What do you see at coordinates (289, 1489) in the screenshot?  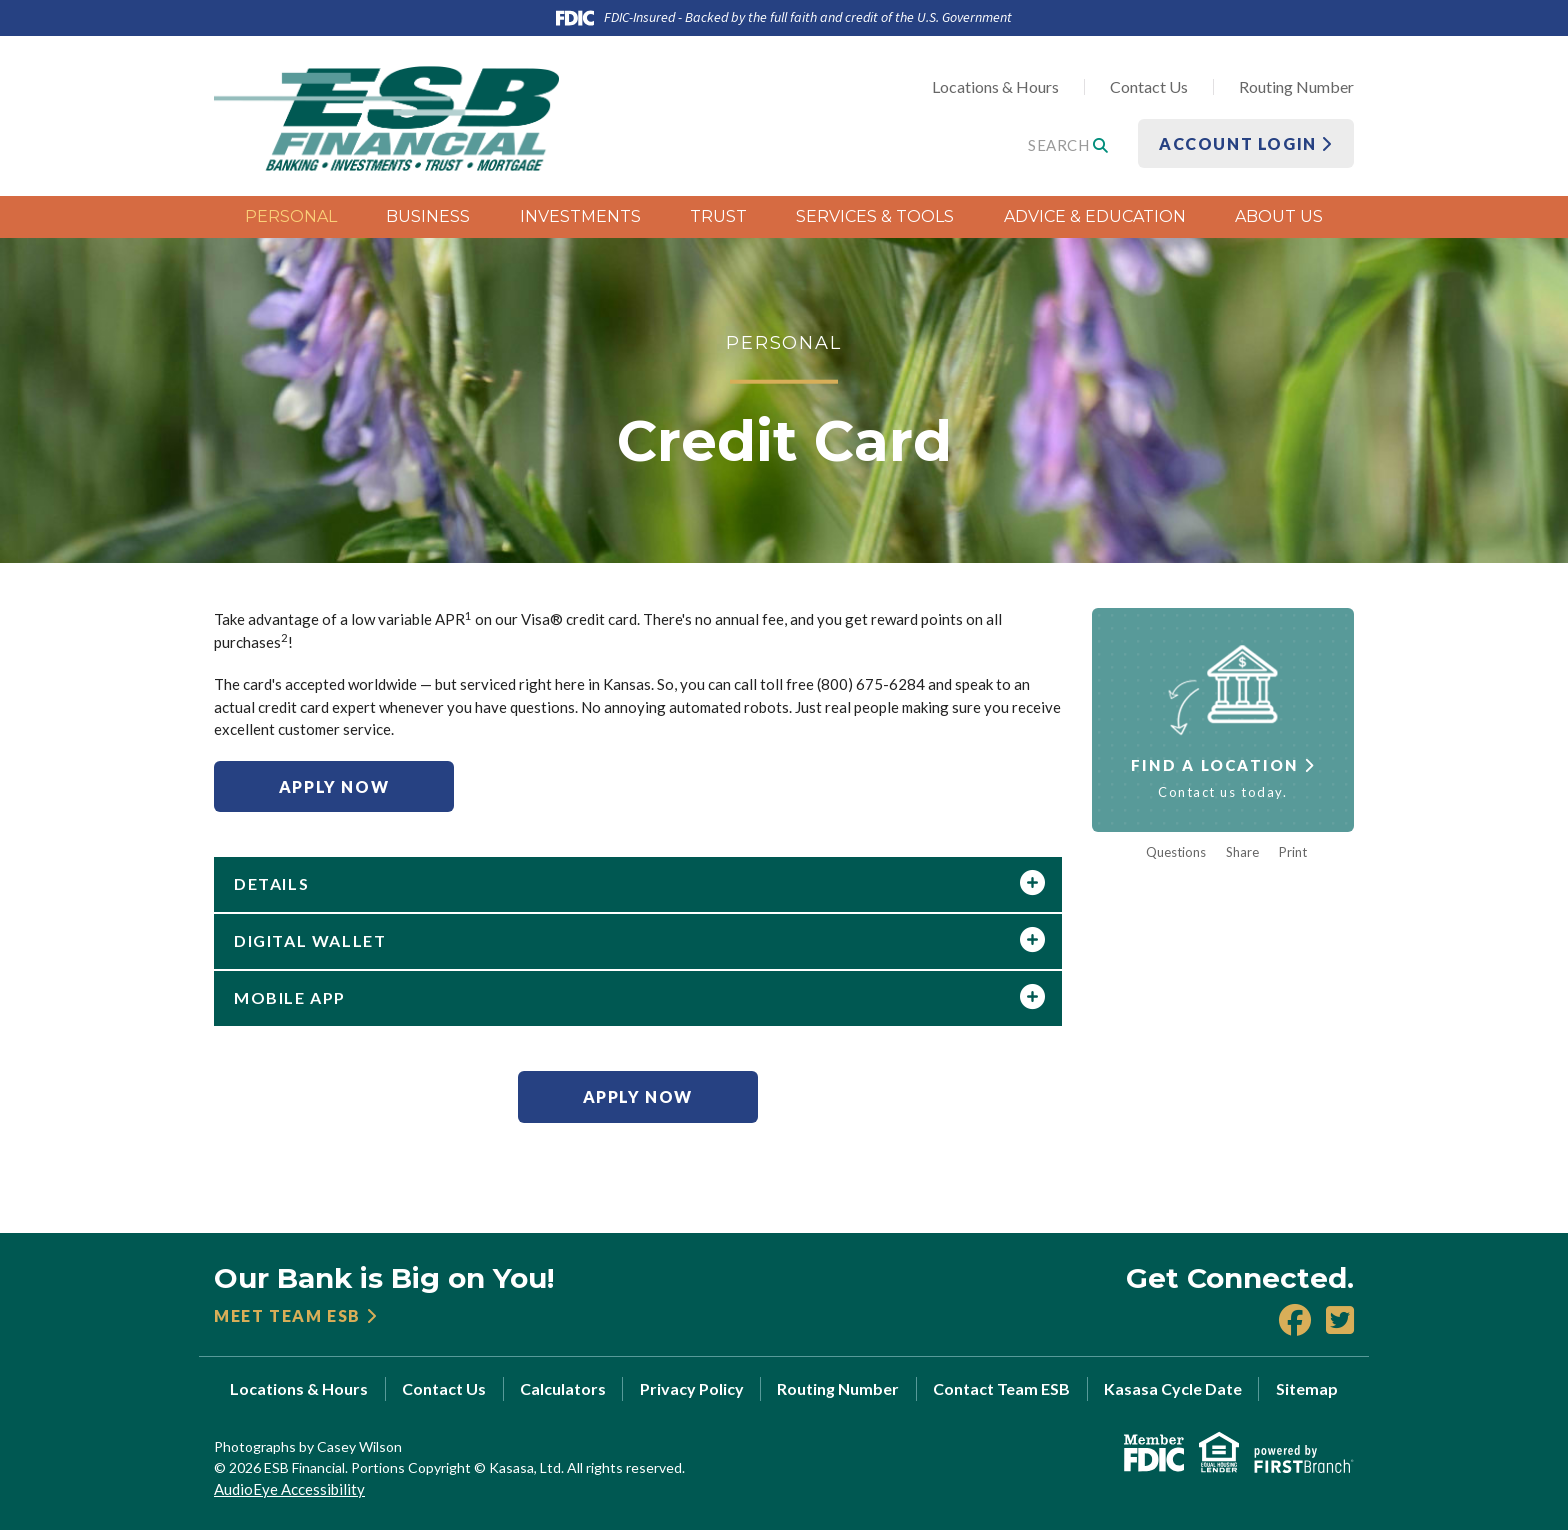 I see `AudioEye Accessibility` at bounding box center [289, 1489].